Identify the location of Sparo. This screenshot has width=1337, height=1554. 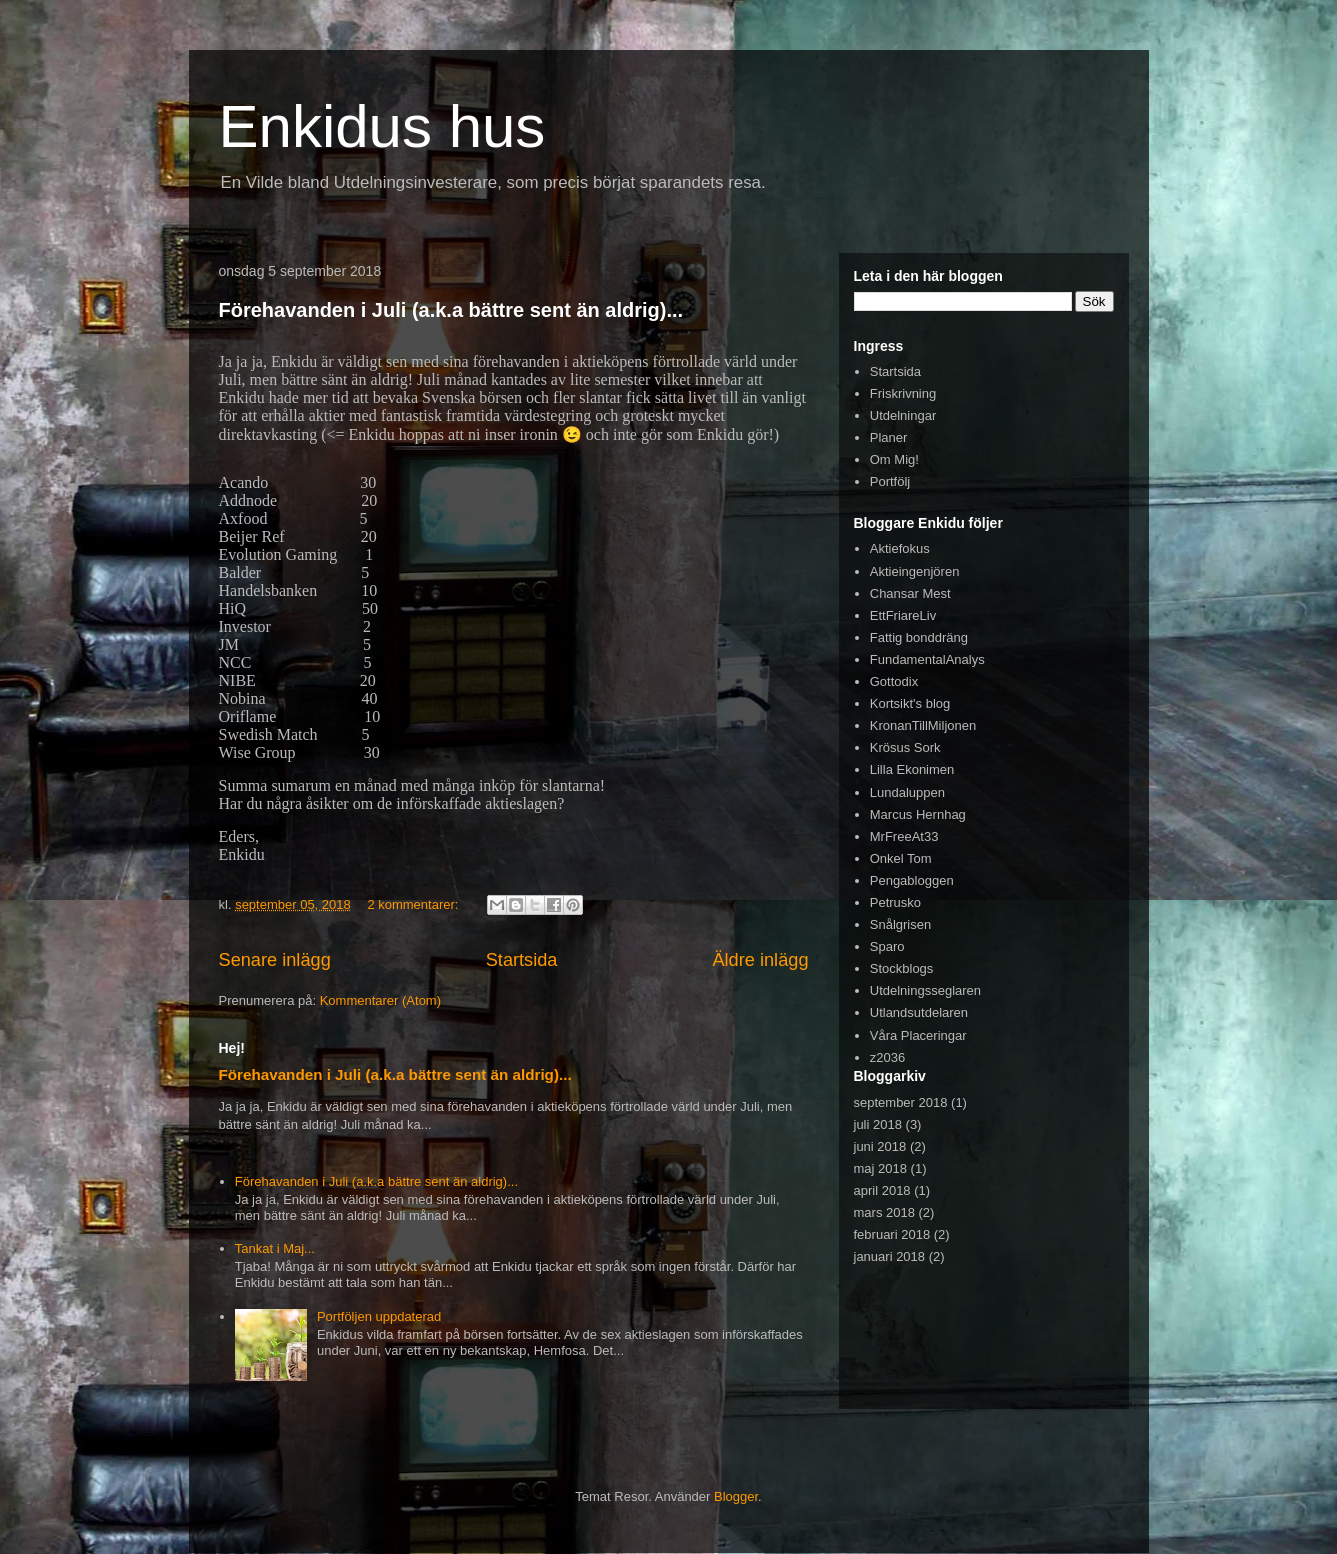
(887, 946).